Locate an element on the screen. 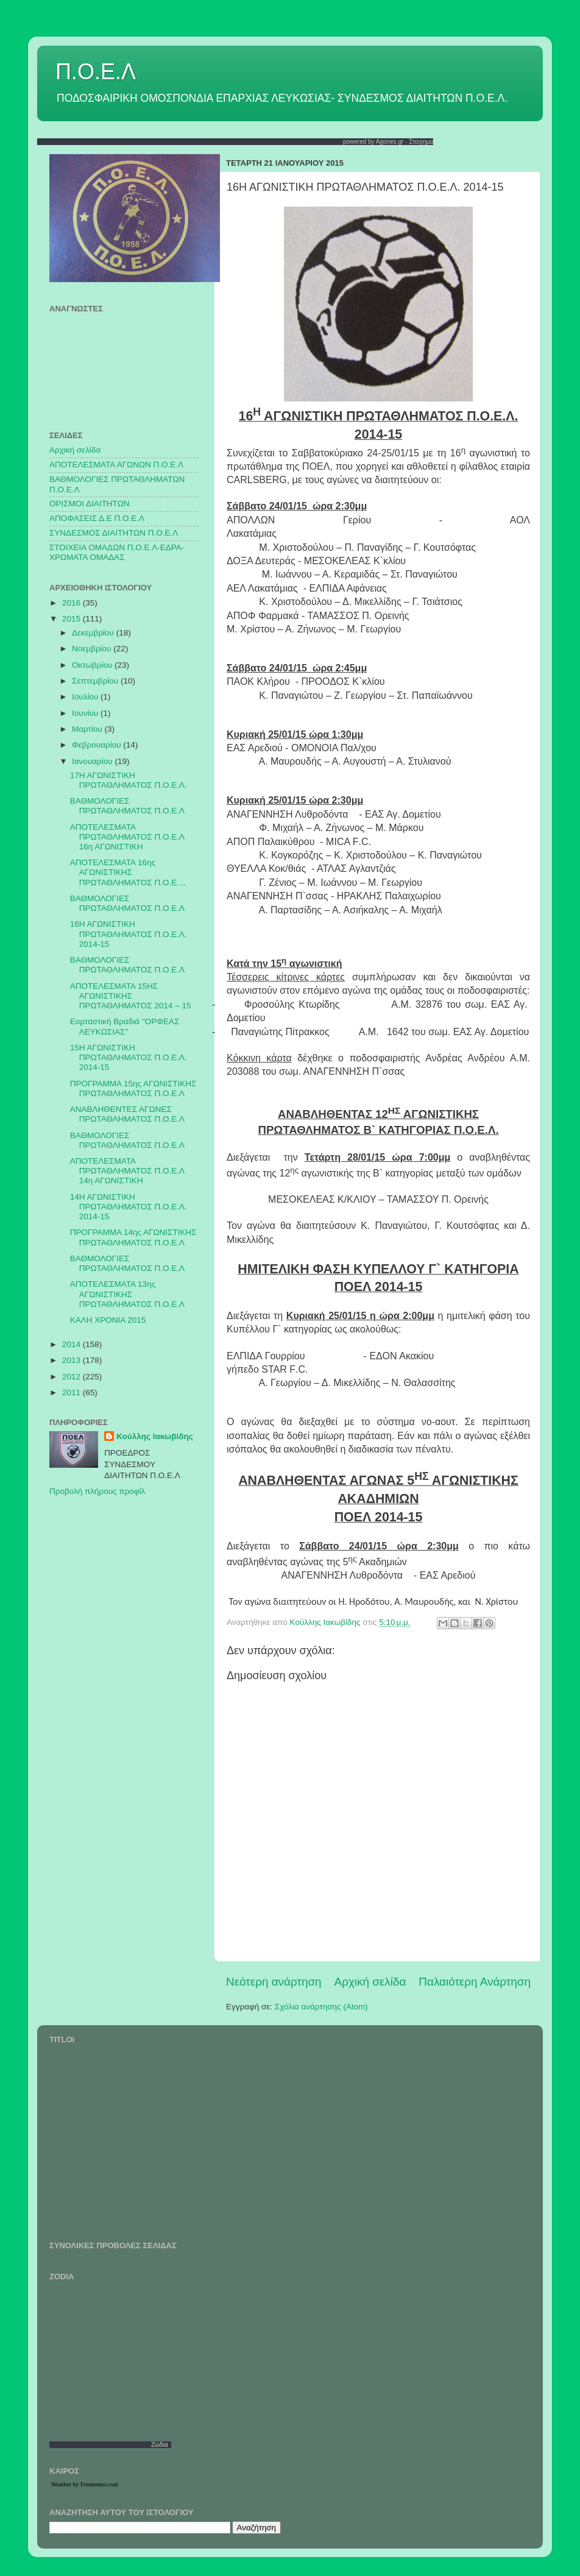 The image size is (580, 2576). ΠΡΟΓΡΑΜΜΑ 14ης ΑΓΩΝΙΣΤΙΚΗΣ ΠΡΩΤΑΘΛΗΜΑΤΟΣ Π.Ο.Ε.Λ is located at coordinates (133, 1237).